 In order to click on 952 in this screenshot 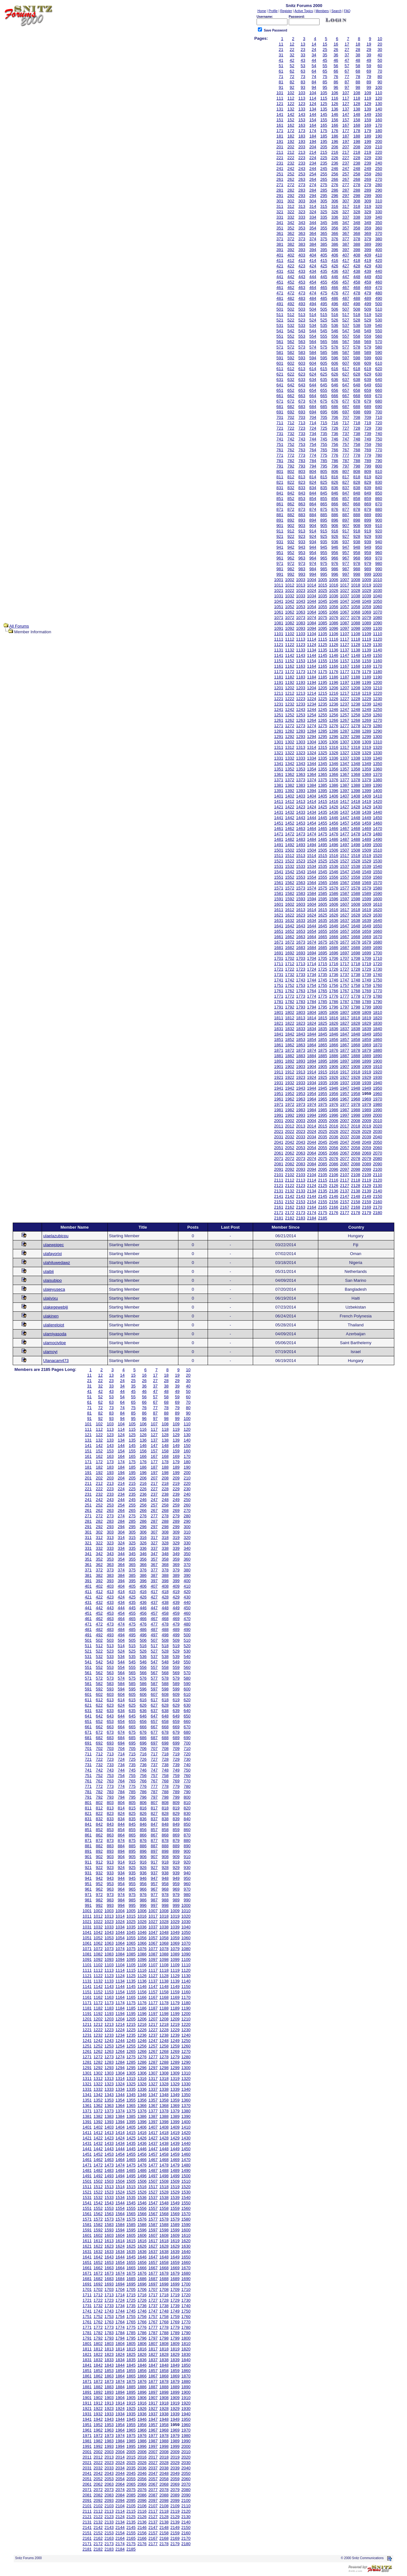, I will do `click(290, 552)`.